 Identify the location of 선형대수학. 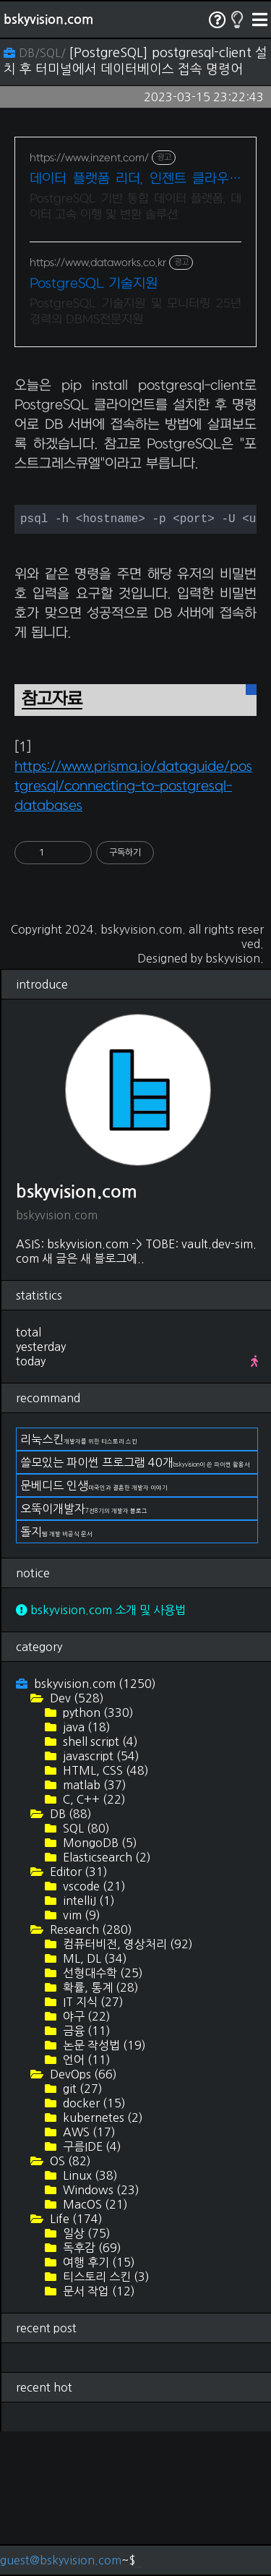
(101, 2117).